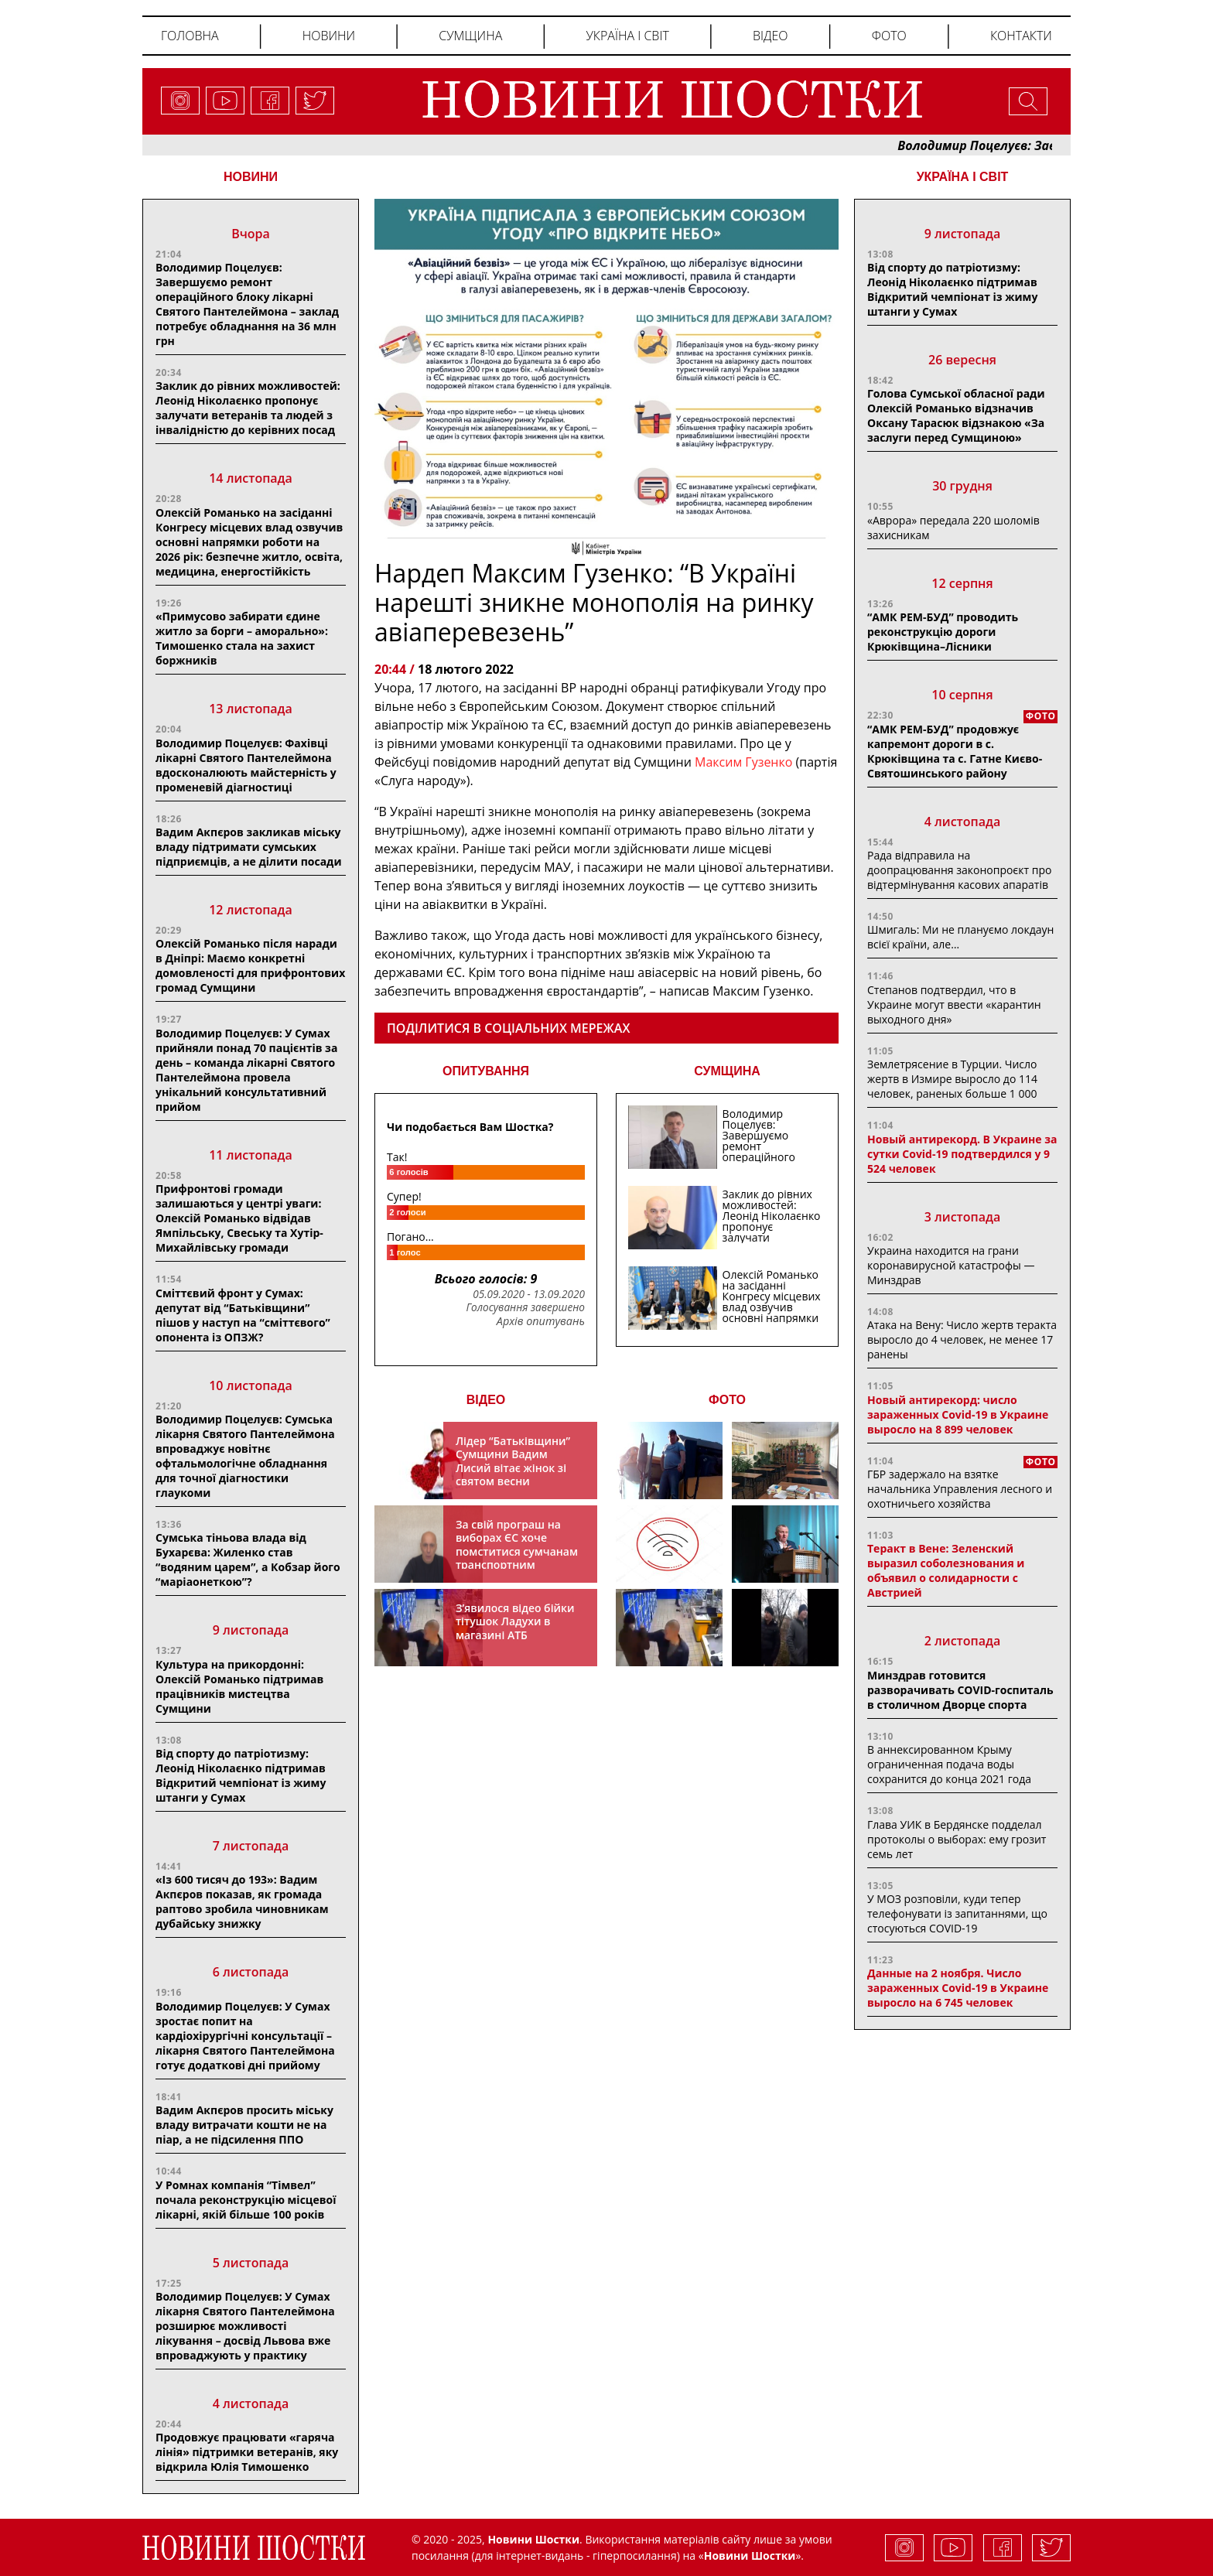 This screenshot has height=2576, width=1213. Describe the element at coordinates (541, 1321) in the screenshot. I see `Архів опитувань` at that location.